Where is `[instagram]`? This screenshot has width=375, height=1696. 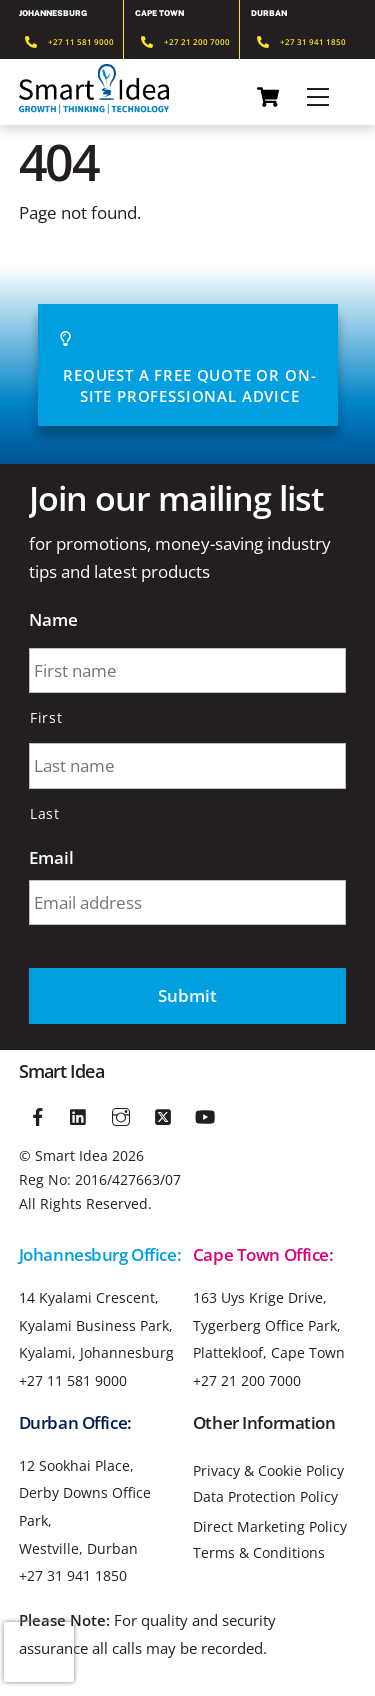 [instagram] is located at coordinates (121, 1114).